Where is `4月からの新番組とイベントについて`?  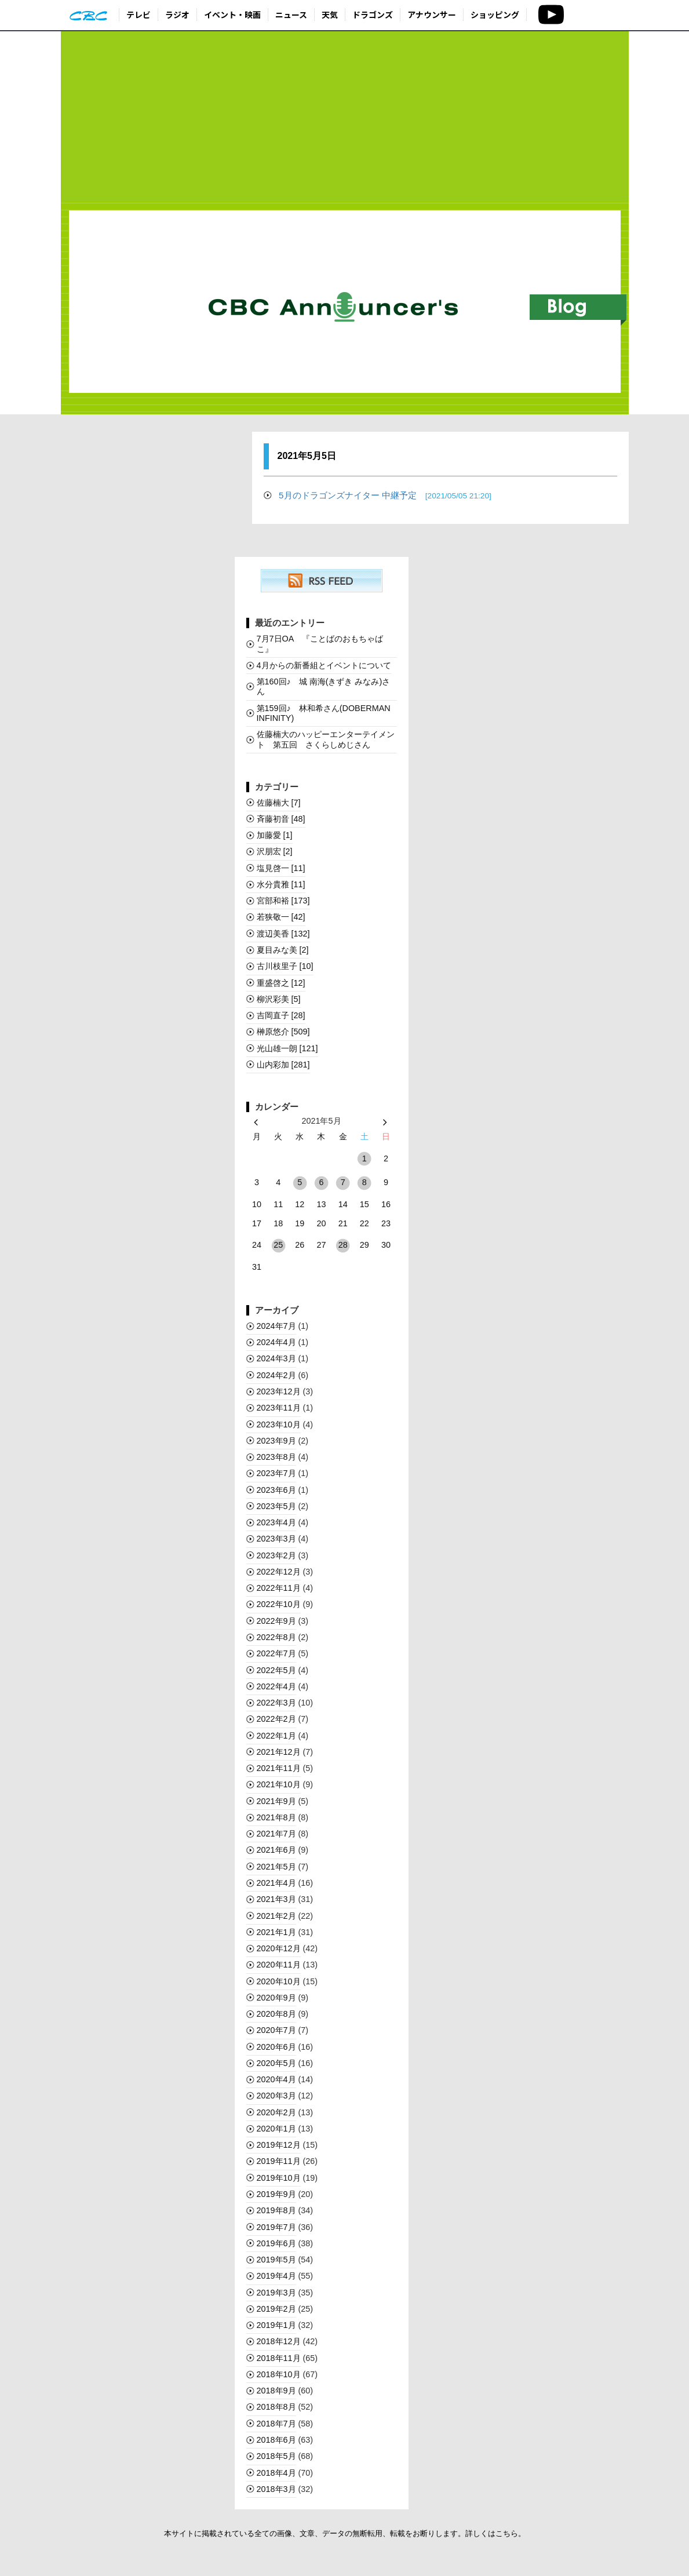
4月からの新番組とイベントについて is located at coordinates (324, 665).